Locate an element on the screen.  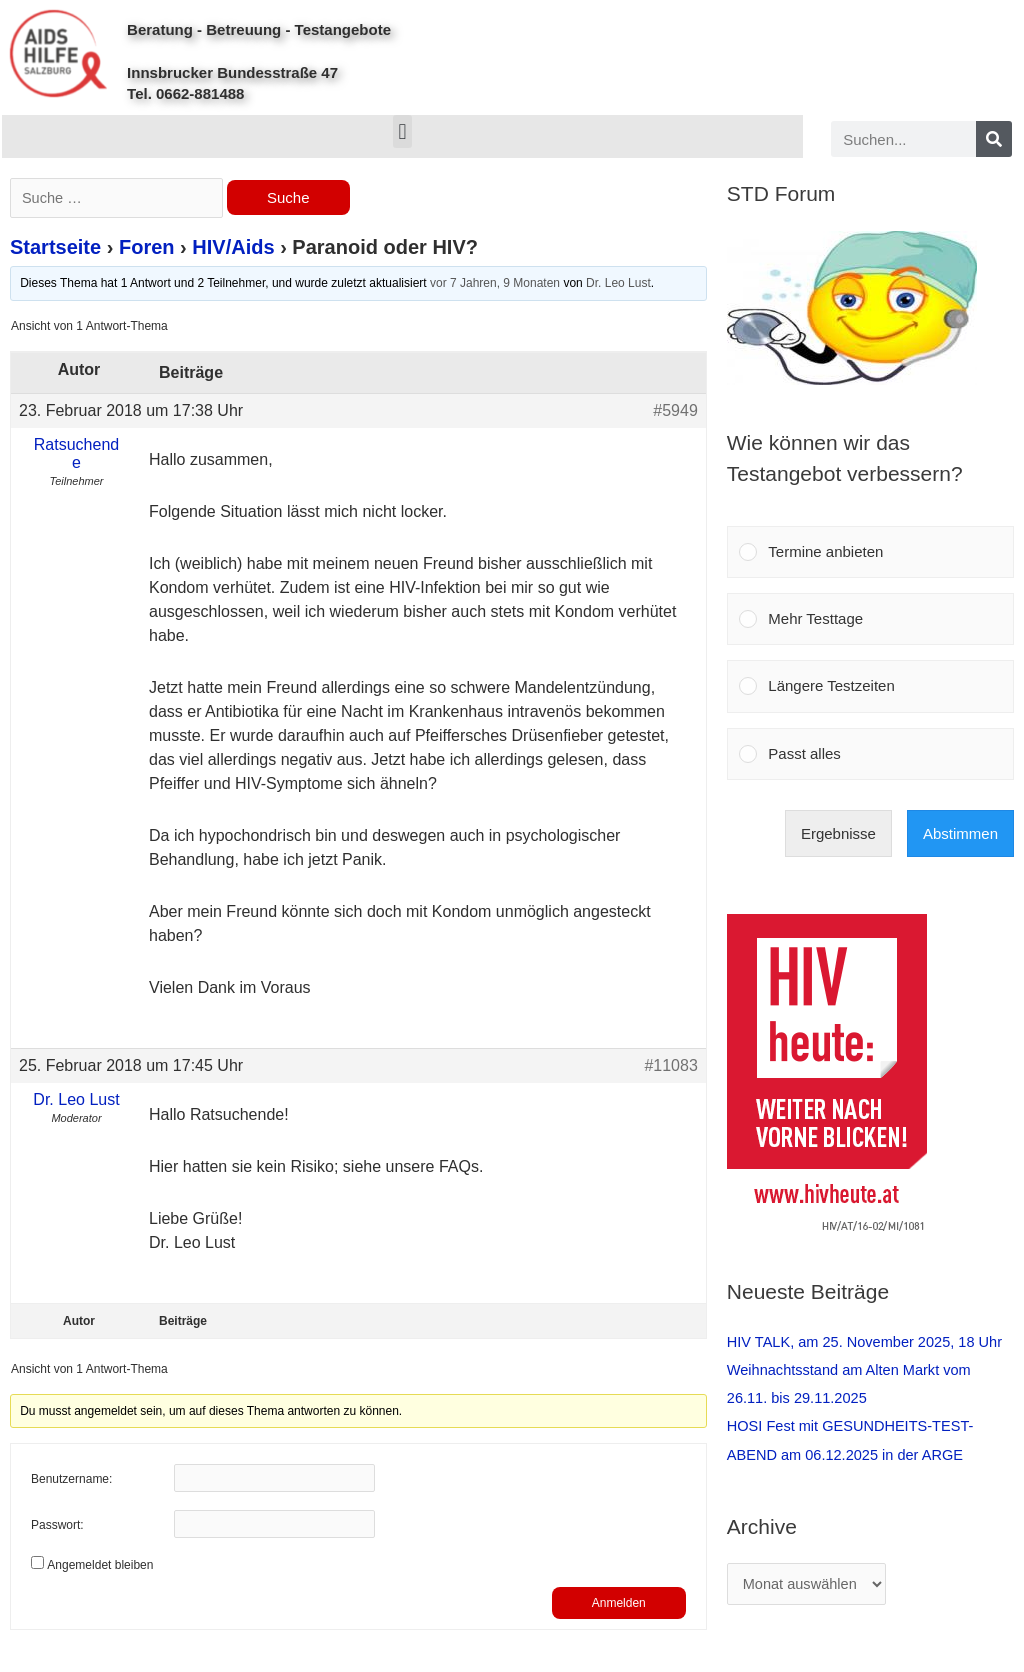
Ergebnisse is located at coordinates (838, 833).